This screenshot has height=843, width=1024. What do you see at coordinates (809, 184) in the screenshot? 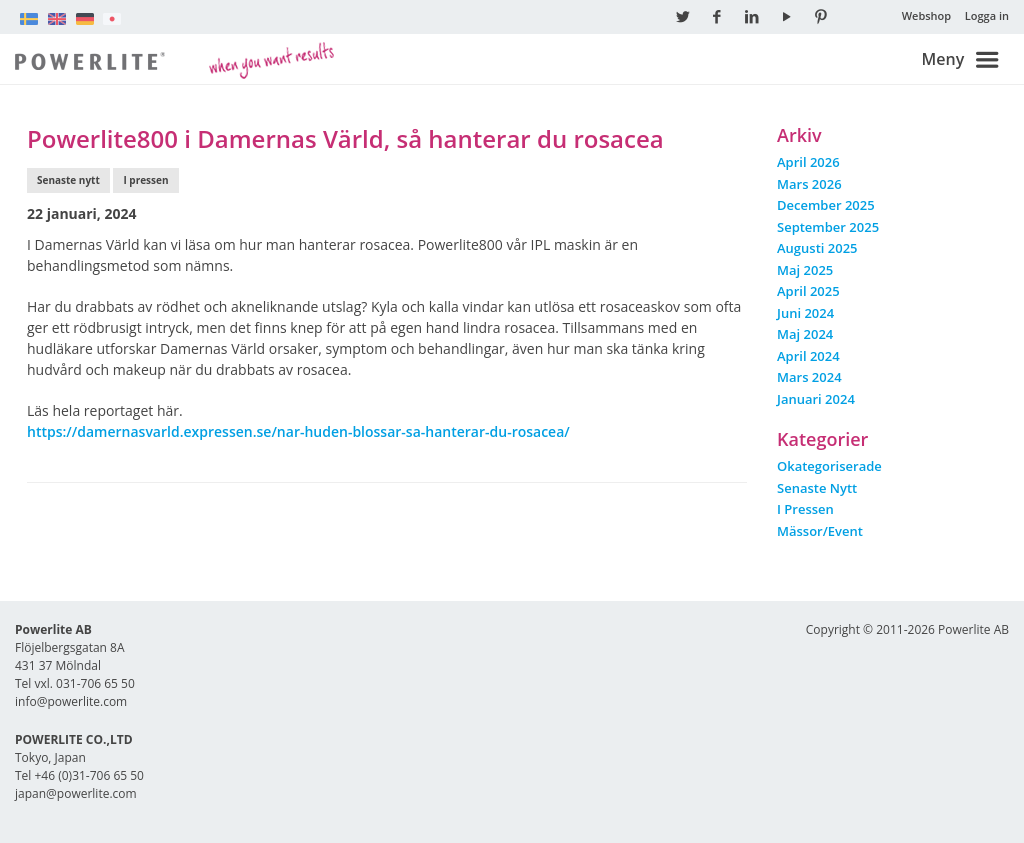
I see `mars 2026` at bounding box center [809, 184].